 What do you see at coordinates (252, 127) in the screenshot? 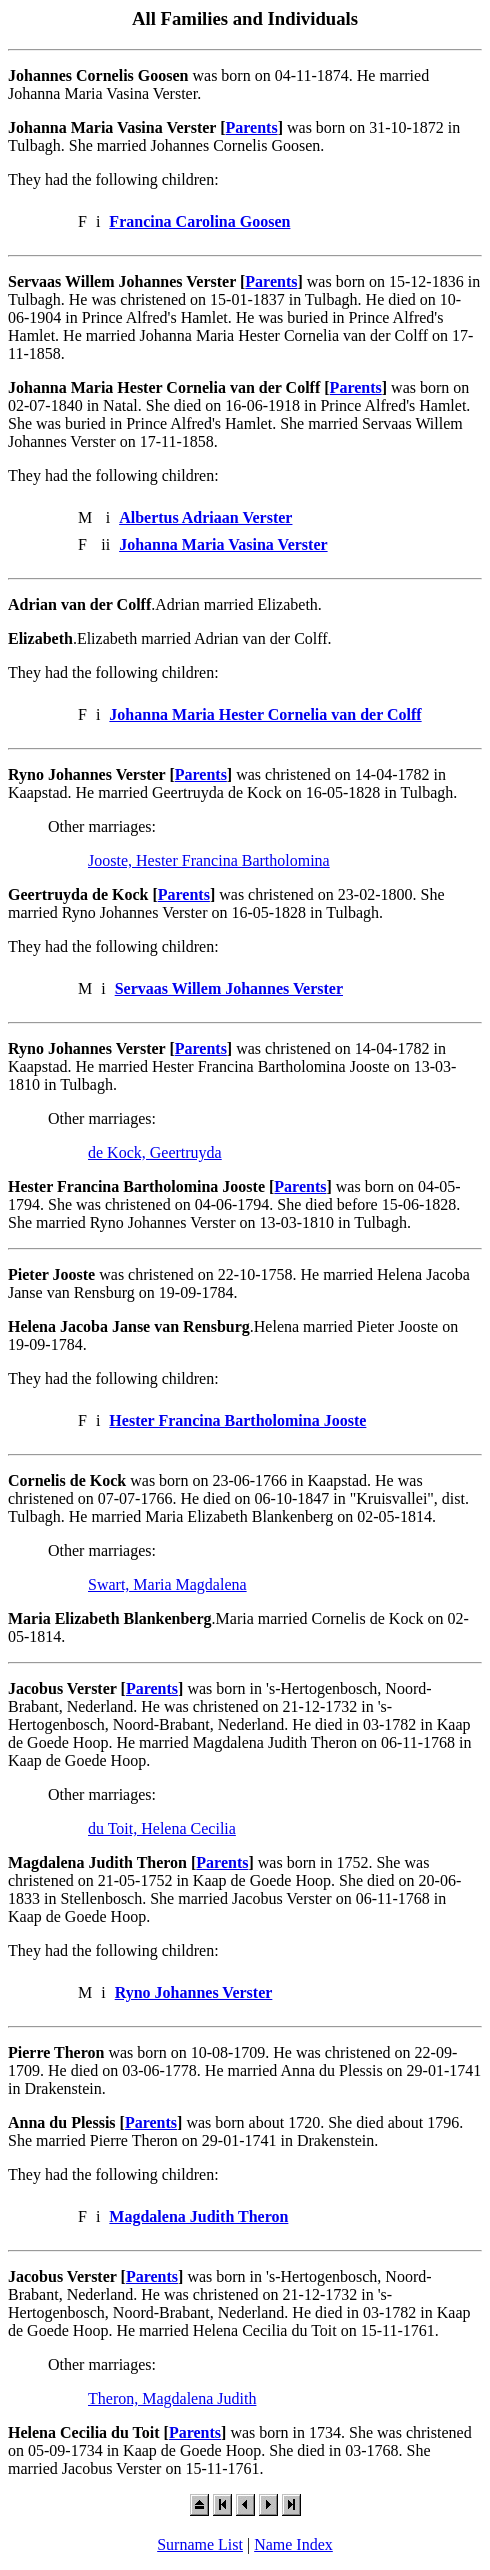
I see `Parents` at bounding box center [252, 127].